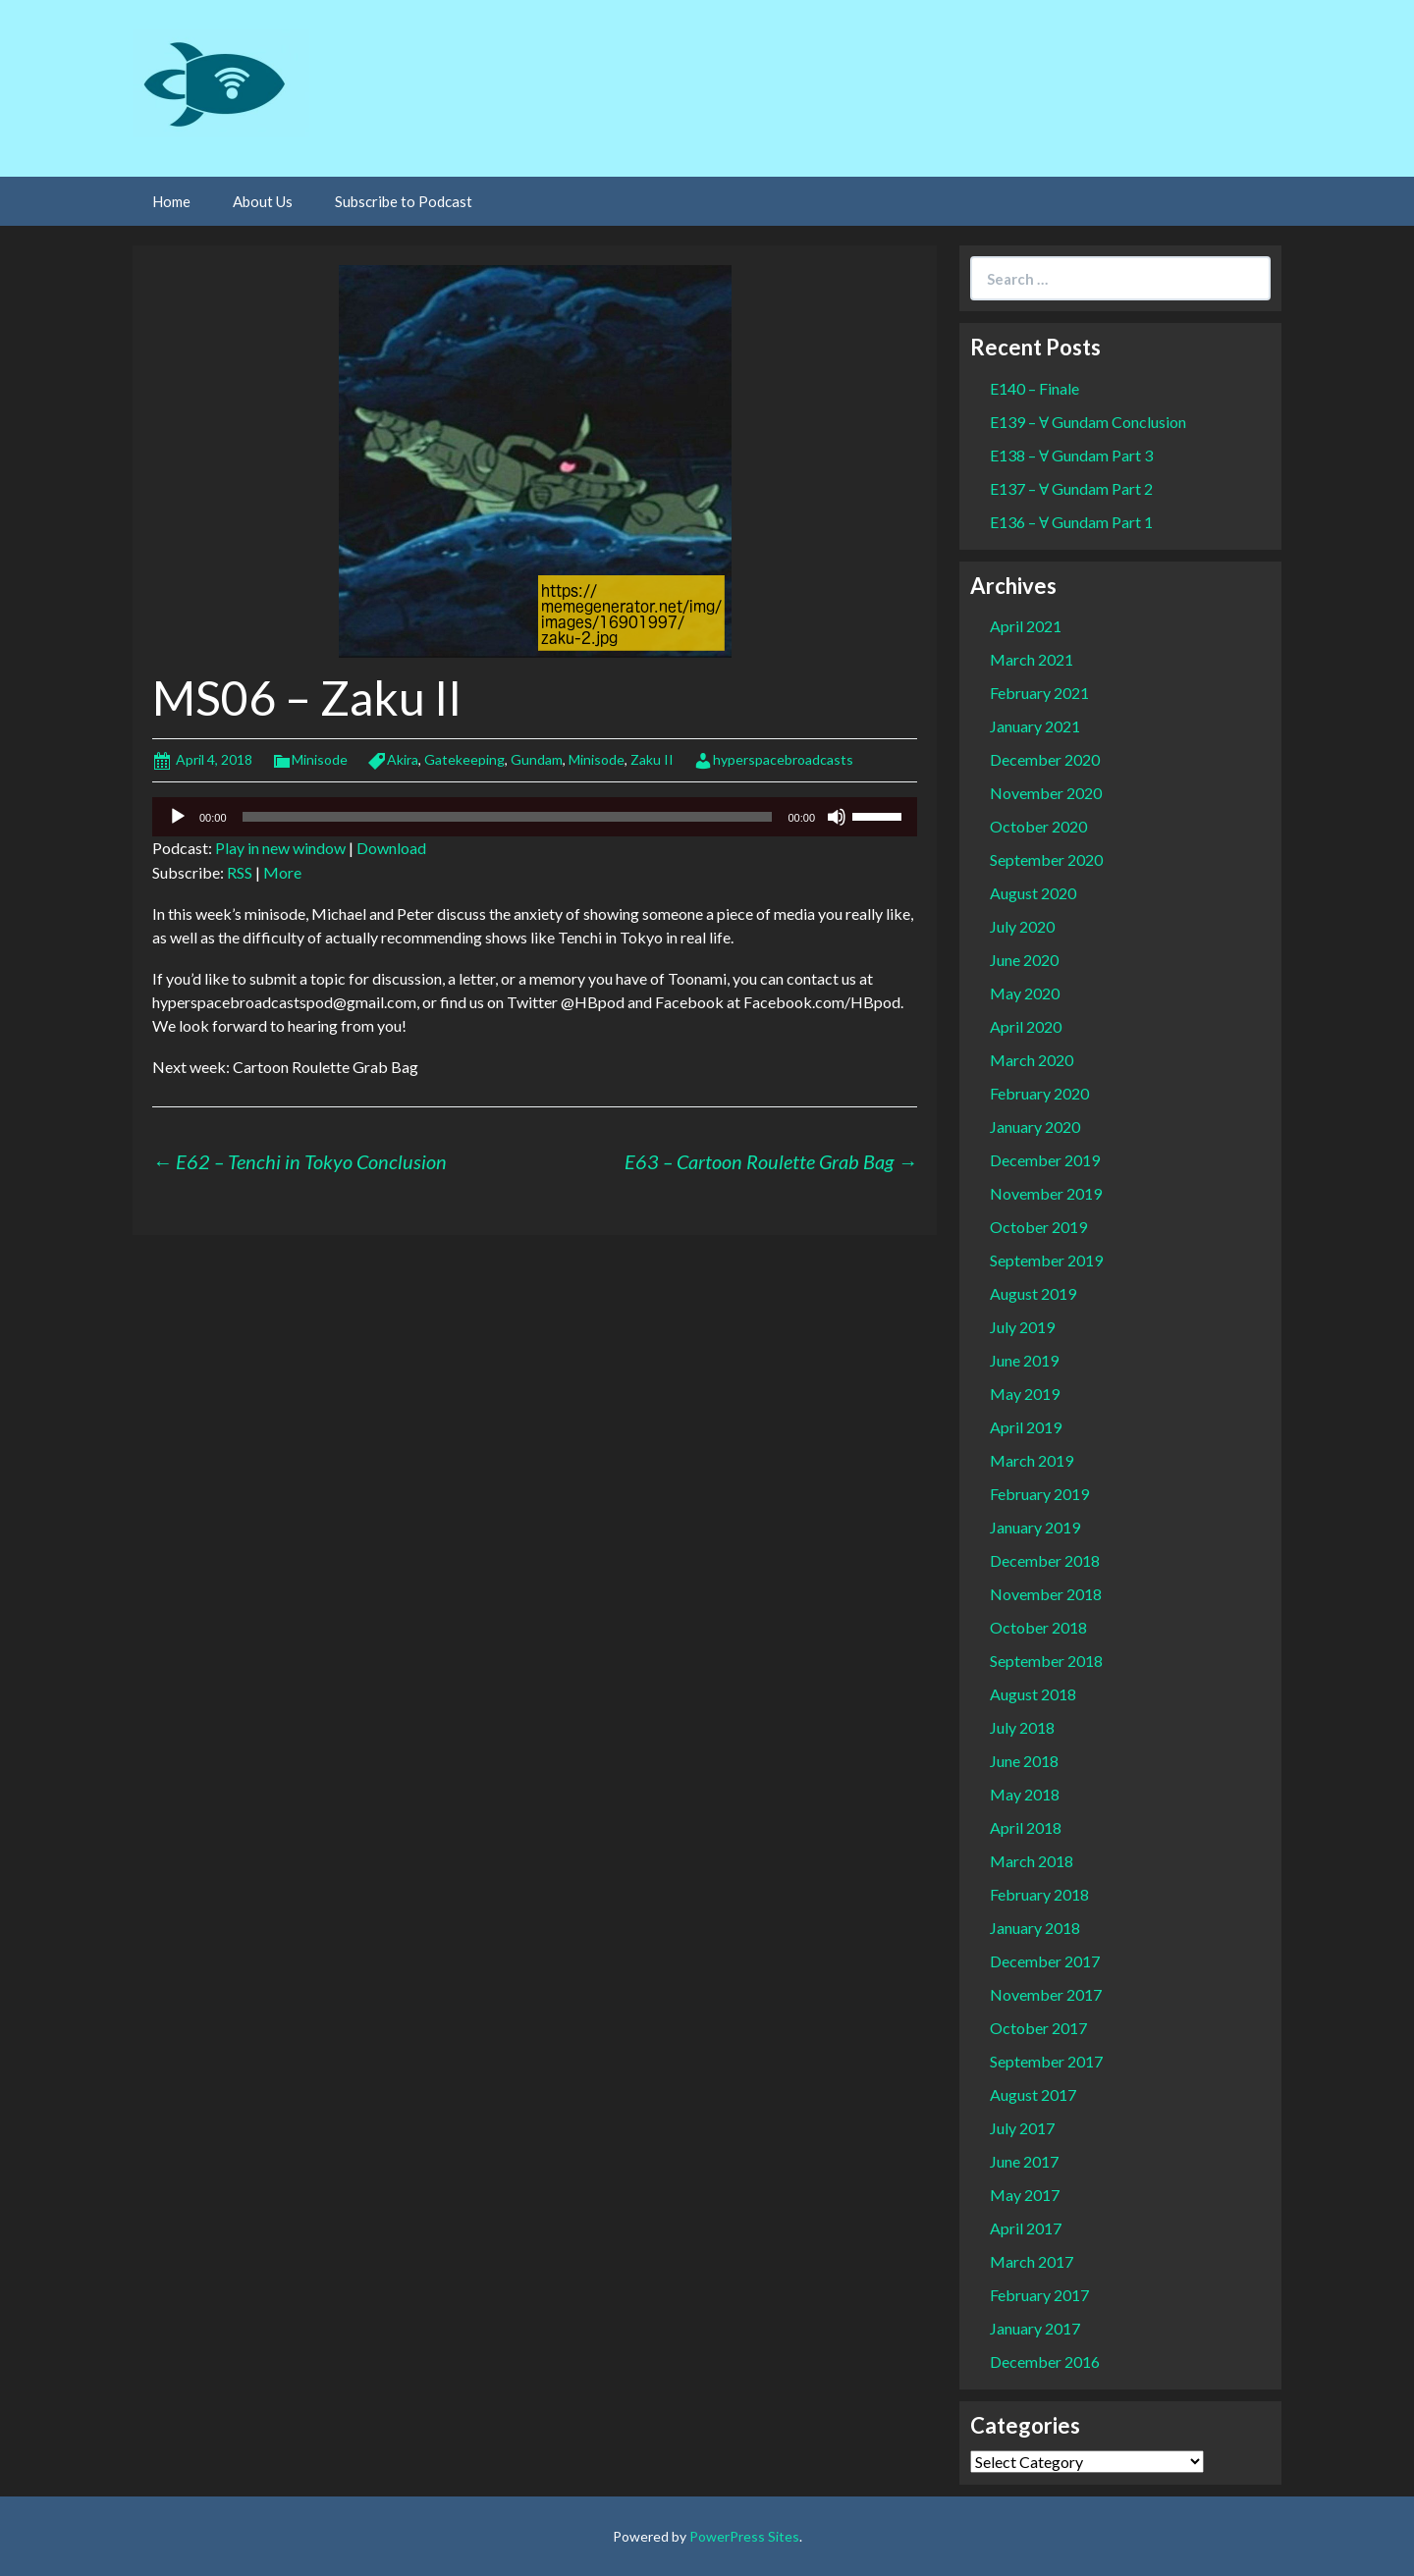  Describe the element at coordinates (1046, 1593) in the screenshot. I see `November 2018` at that location.